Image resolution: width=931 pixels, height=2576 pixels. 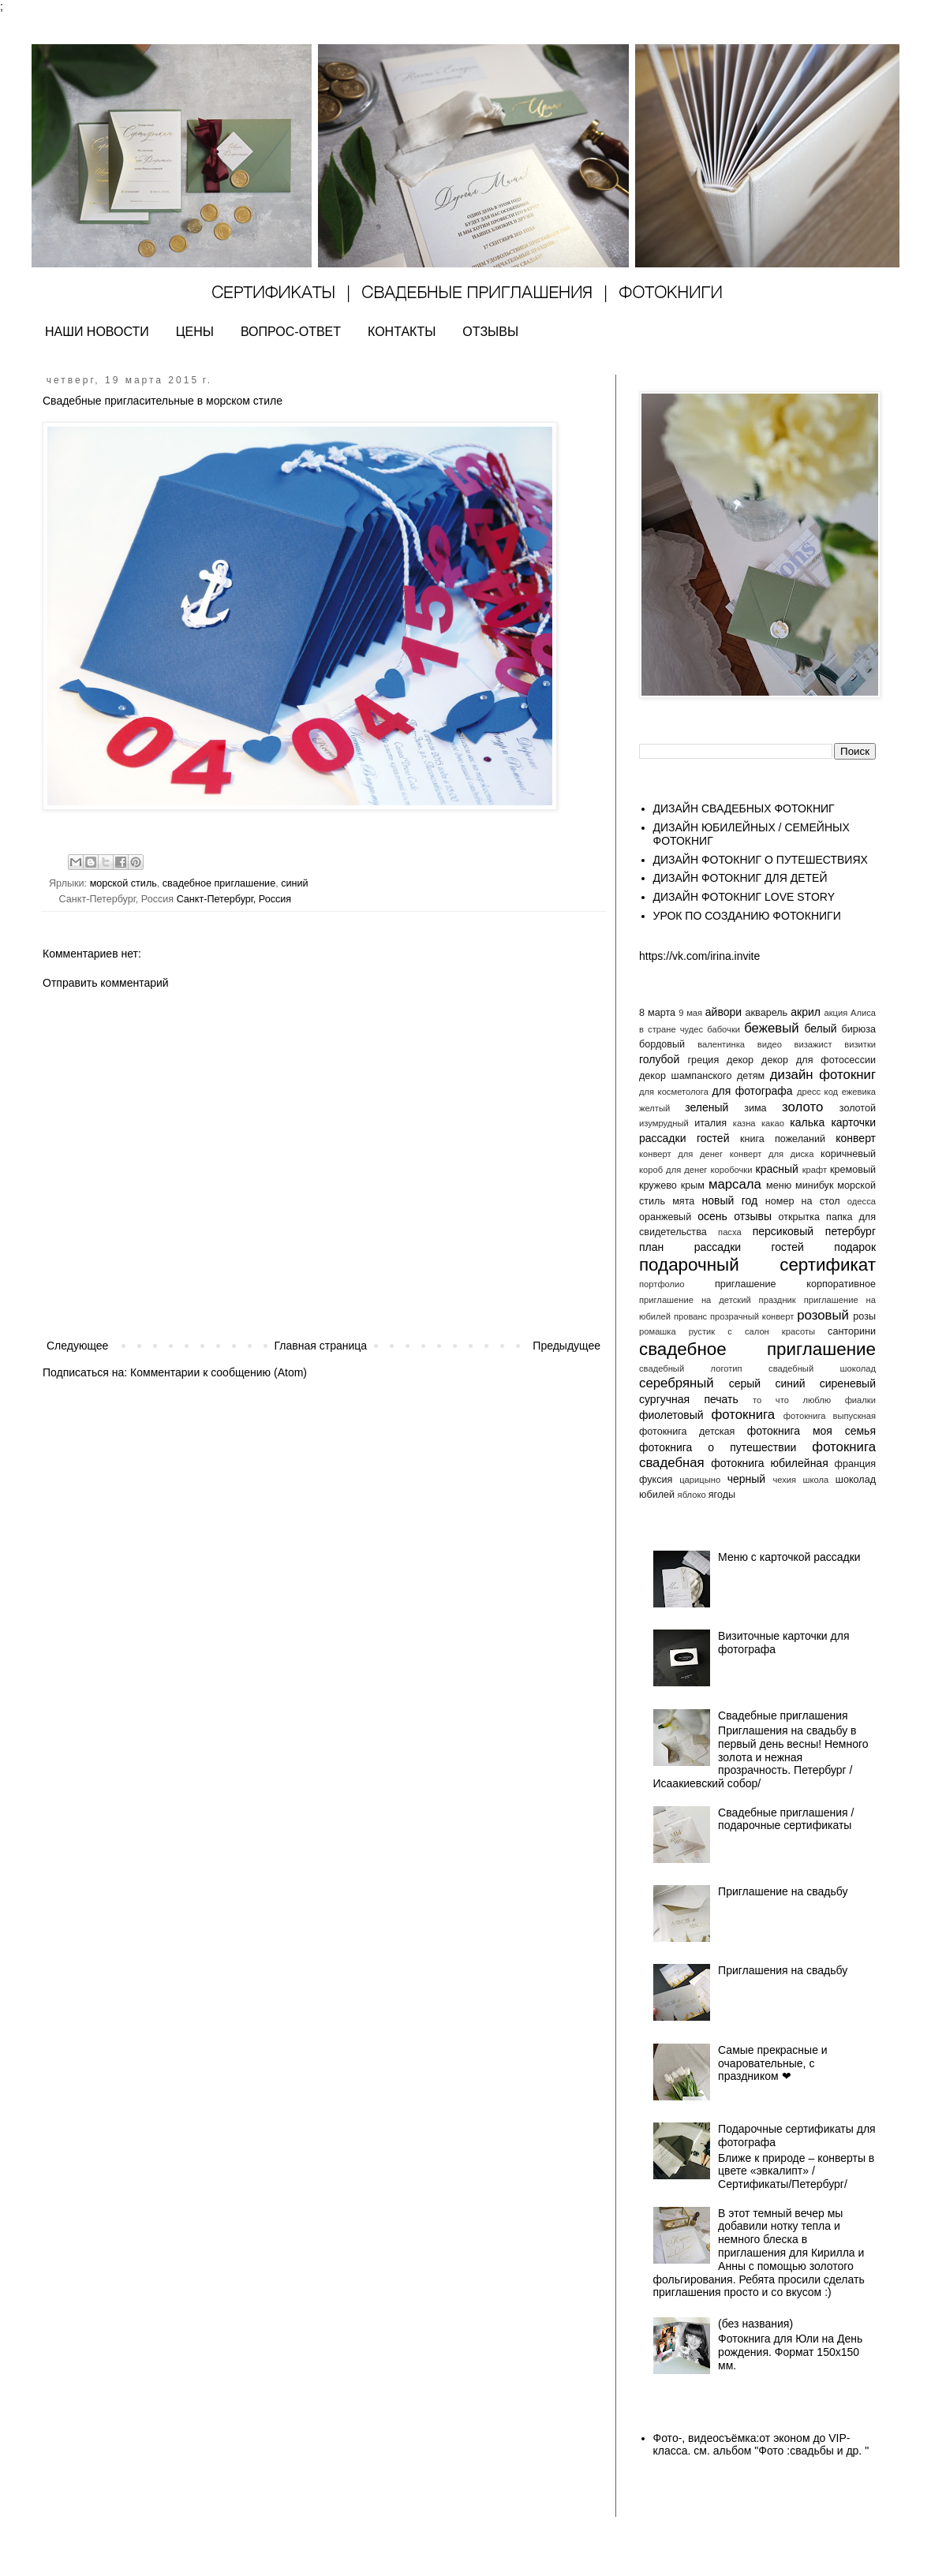 What do you see at coordinates (859, 1029) in the screenshot?
I see `бирюза` at bounding box center [859, 1029].